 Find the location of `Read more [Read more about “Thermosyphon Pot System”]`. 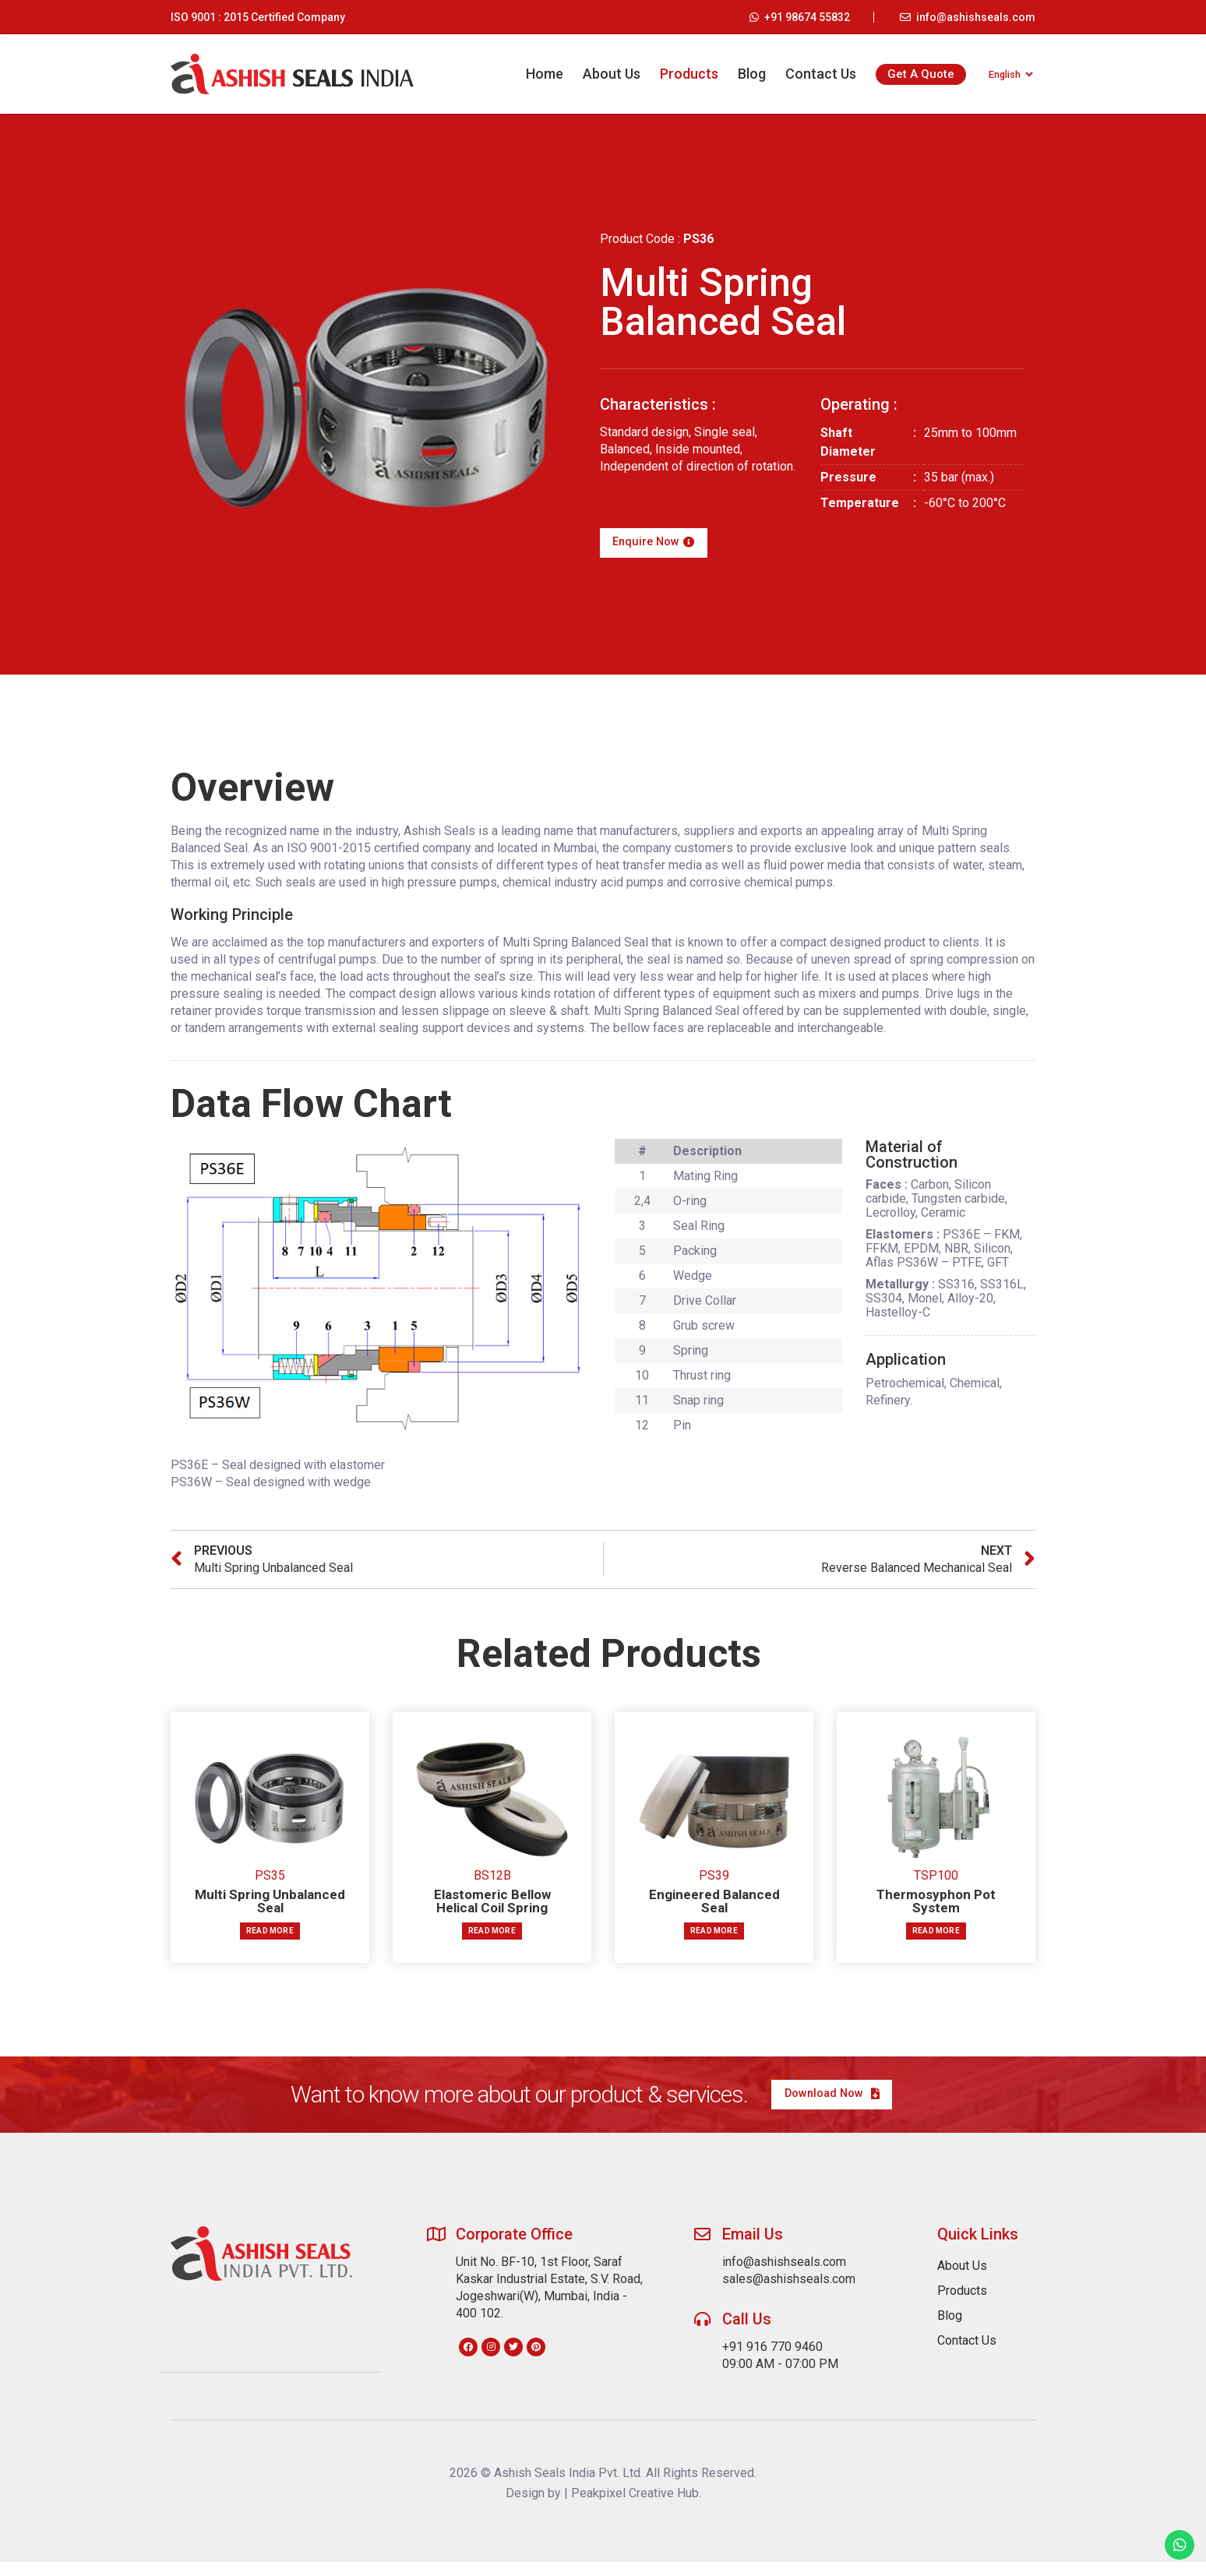

Read more [Read more about “Thermosyphon Pot System”] is located at coordinates (936, 1937).